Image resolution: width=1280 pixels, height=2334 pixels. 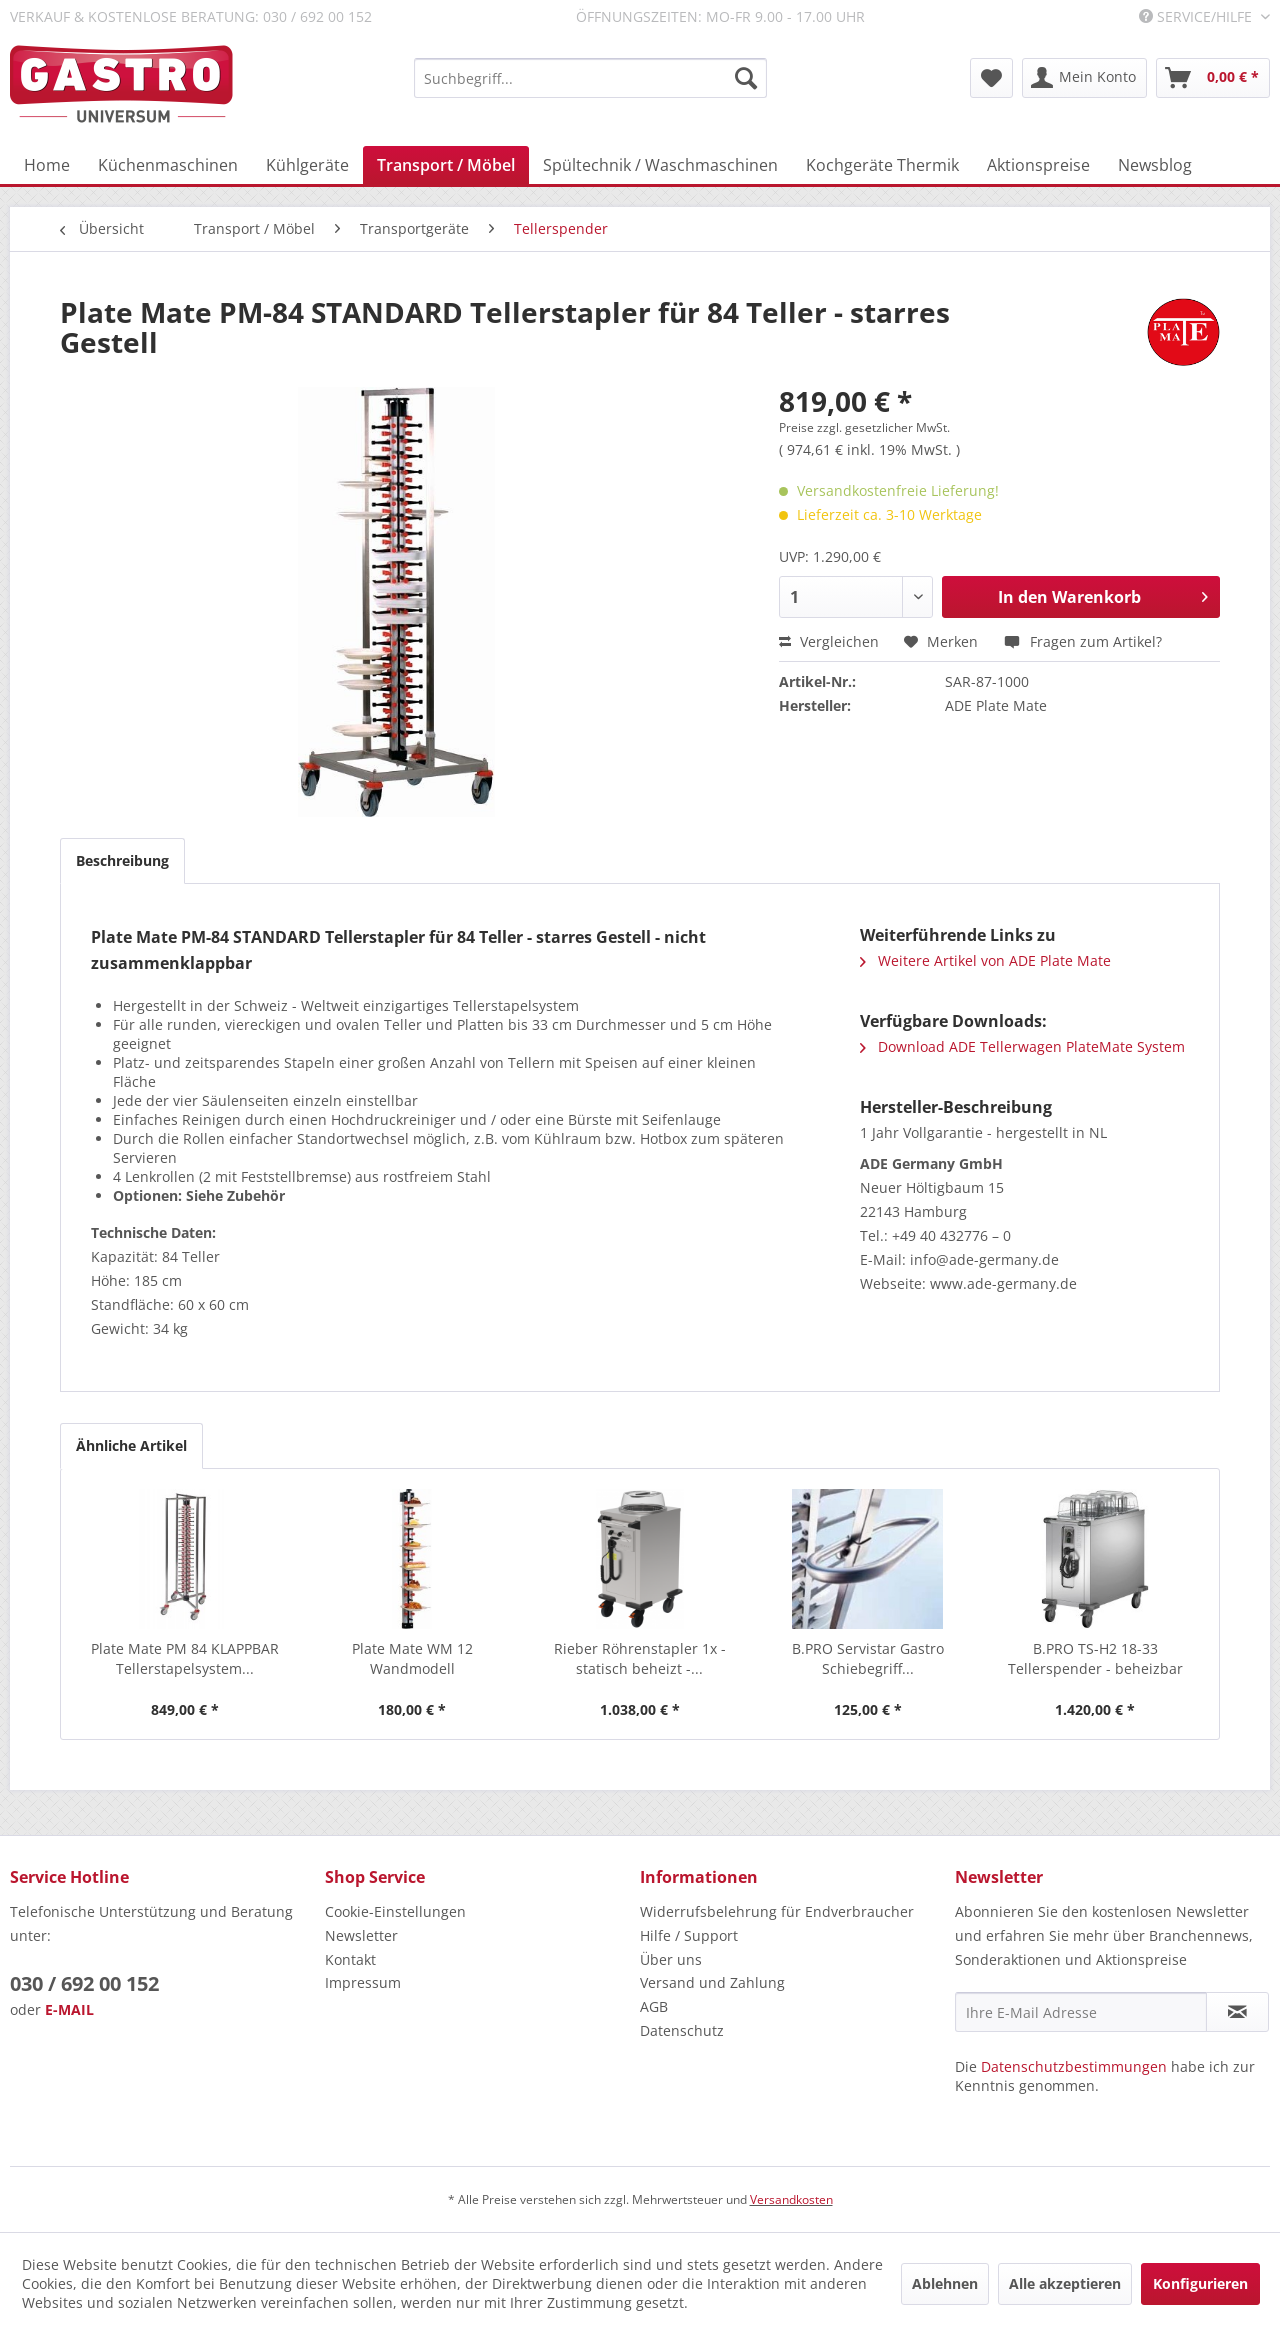 What do you see at coordinates (47, 165) in the screenshot?
I see `[Home]` at bounding box center [47, 165].